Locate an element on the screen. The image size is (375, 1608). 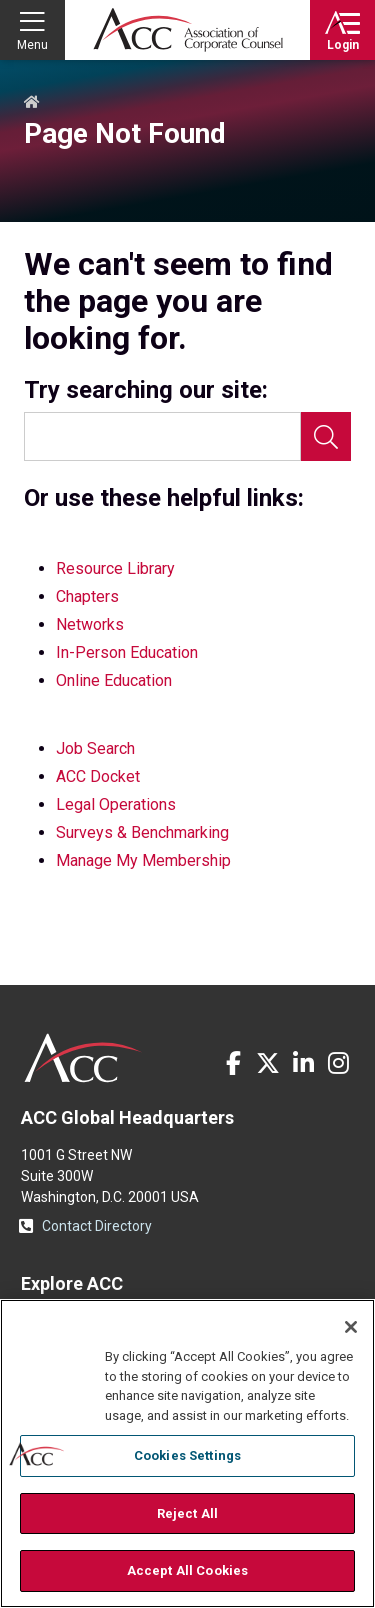
Chapters is located at coordinates (87, 596).